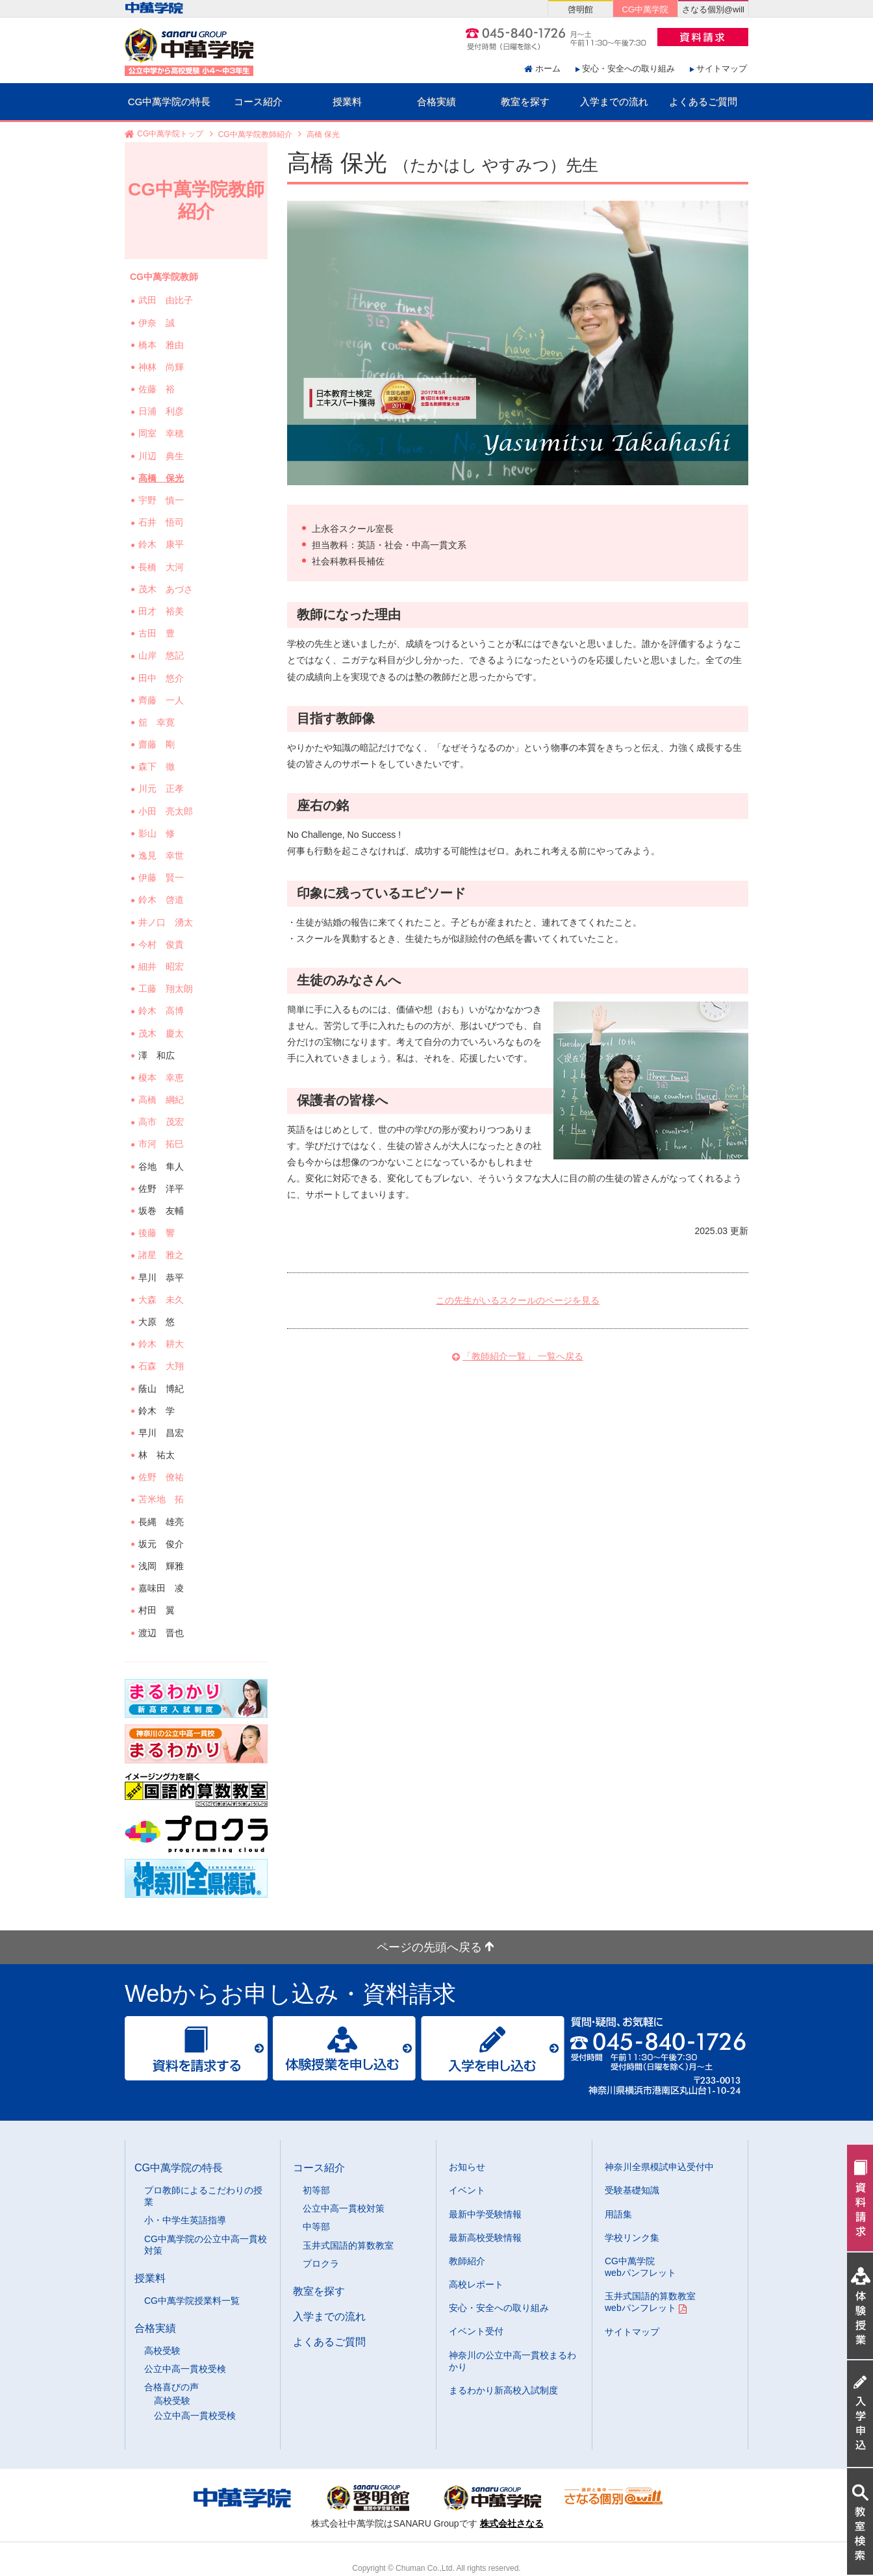  Describe the element at coordinates (162, 433) in the screenshot. I see `岡室 幸穂` at that location.